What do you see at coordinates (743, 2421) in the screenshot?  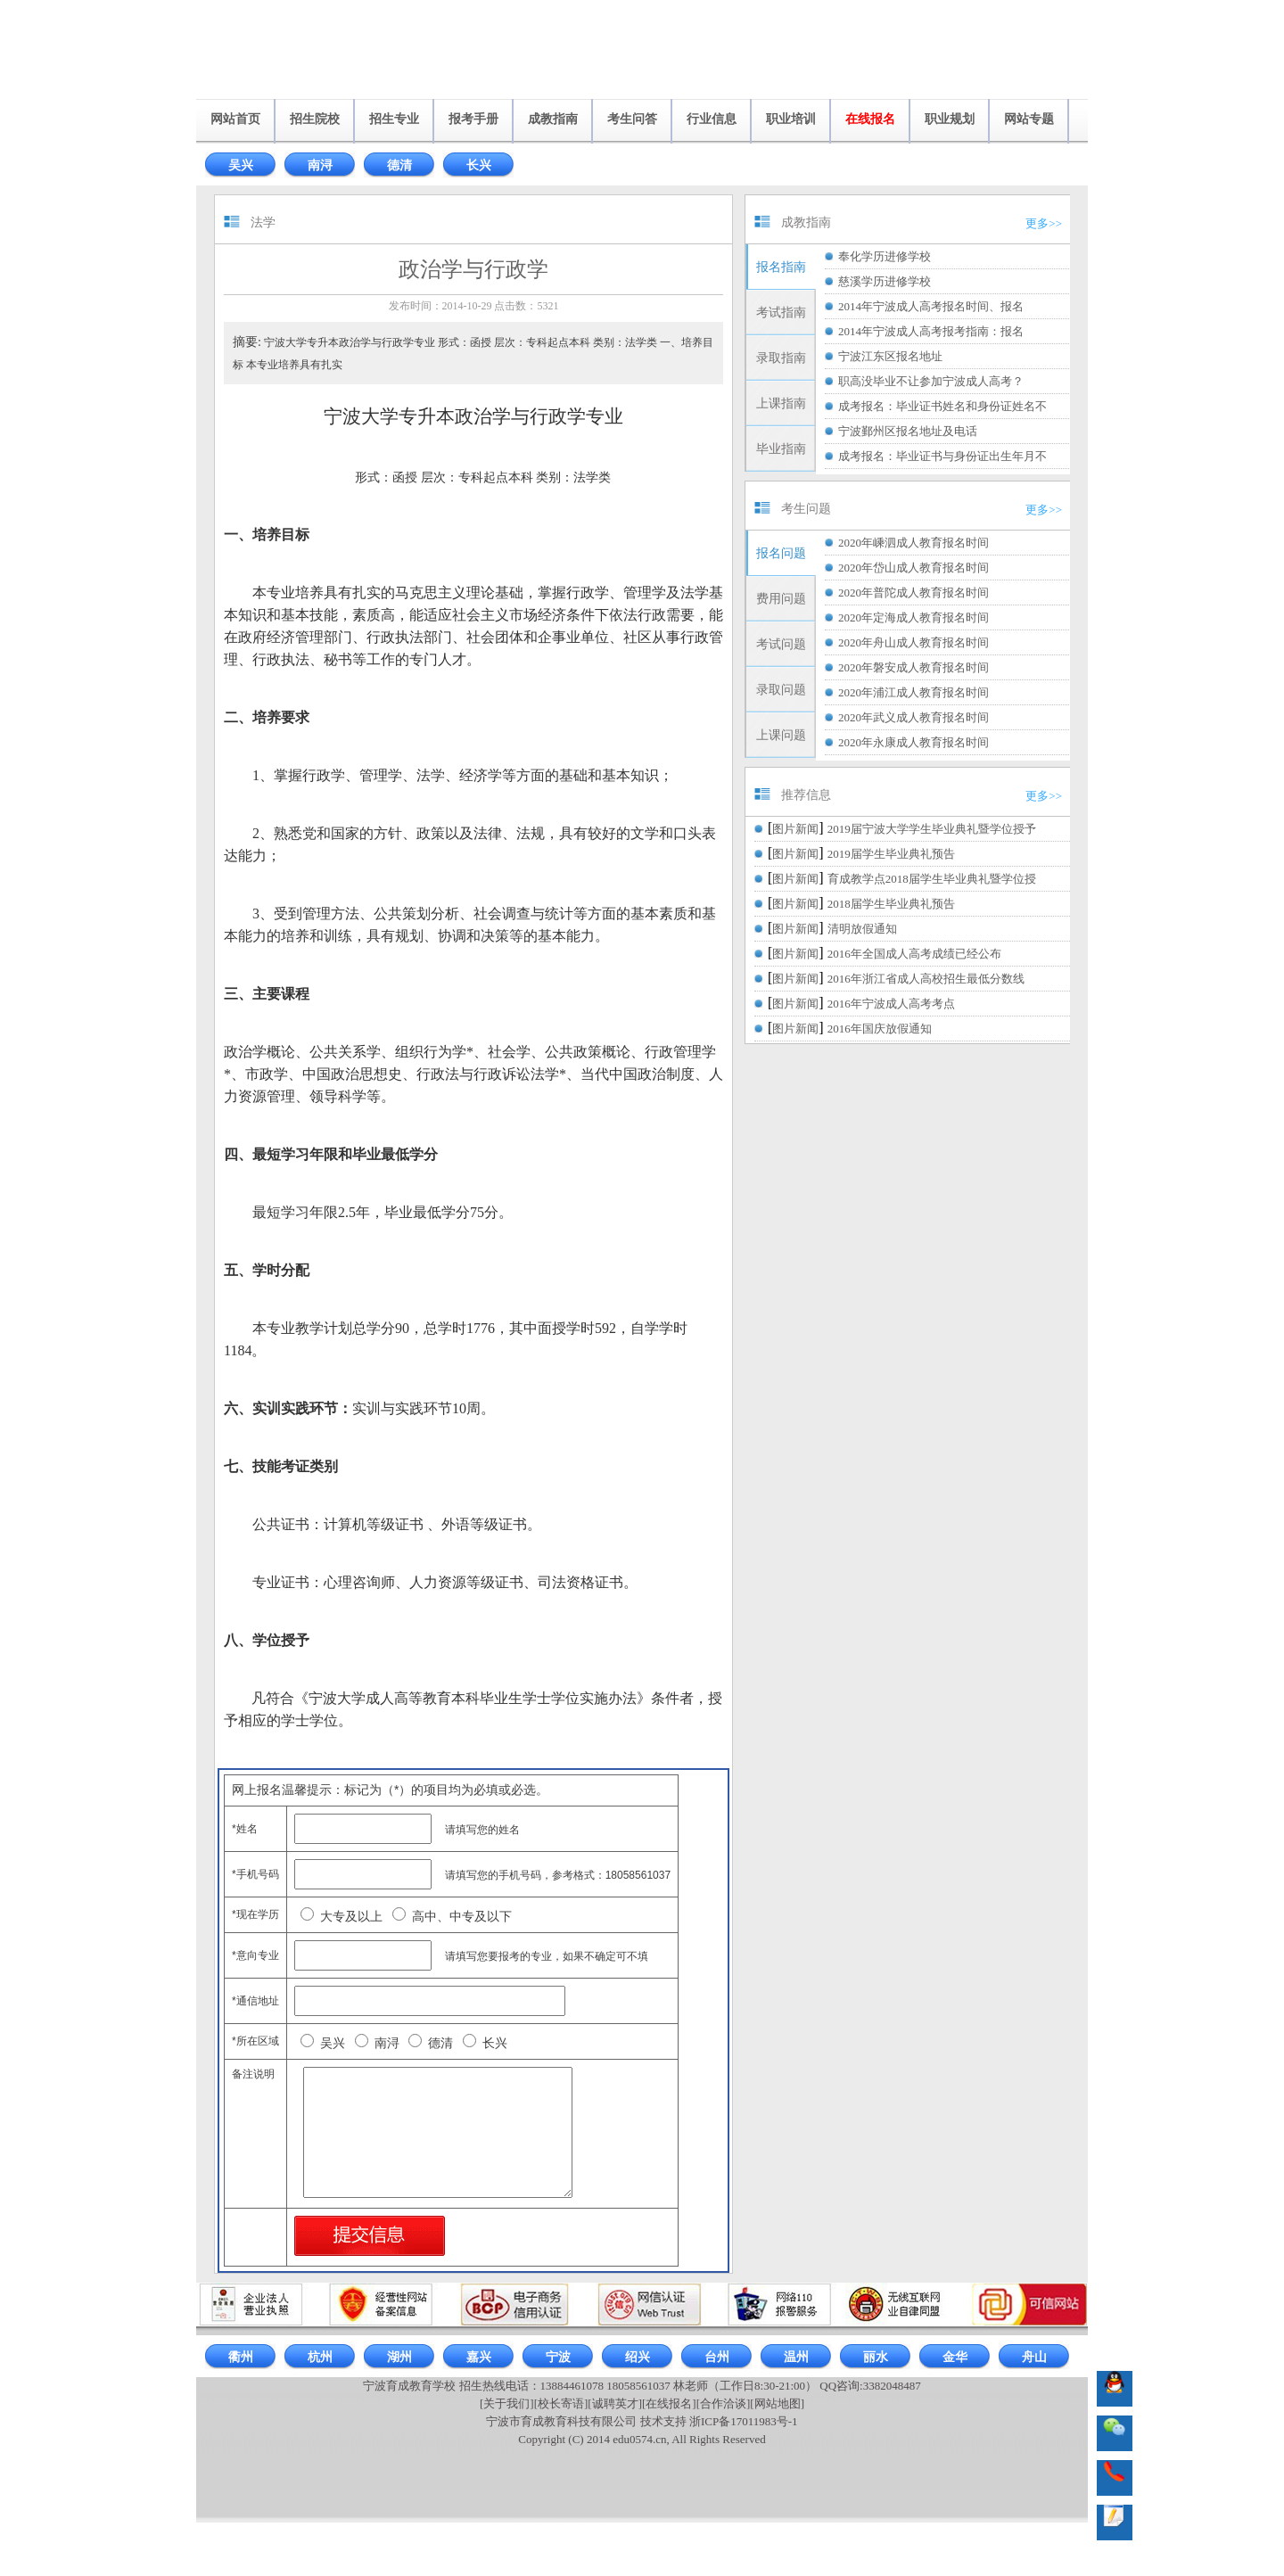 I see `浙ICP备17011983号-1` at bounding box center [743, 2421].